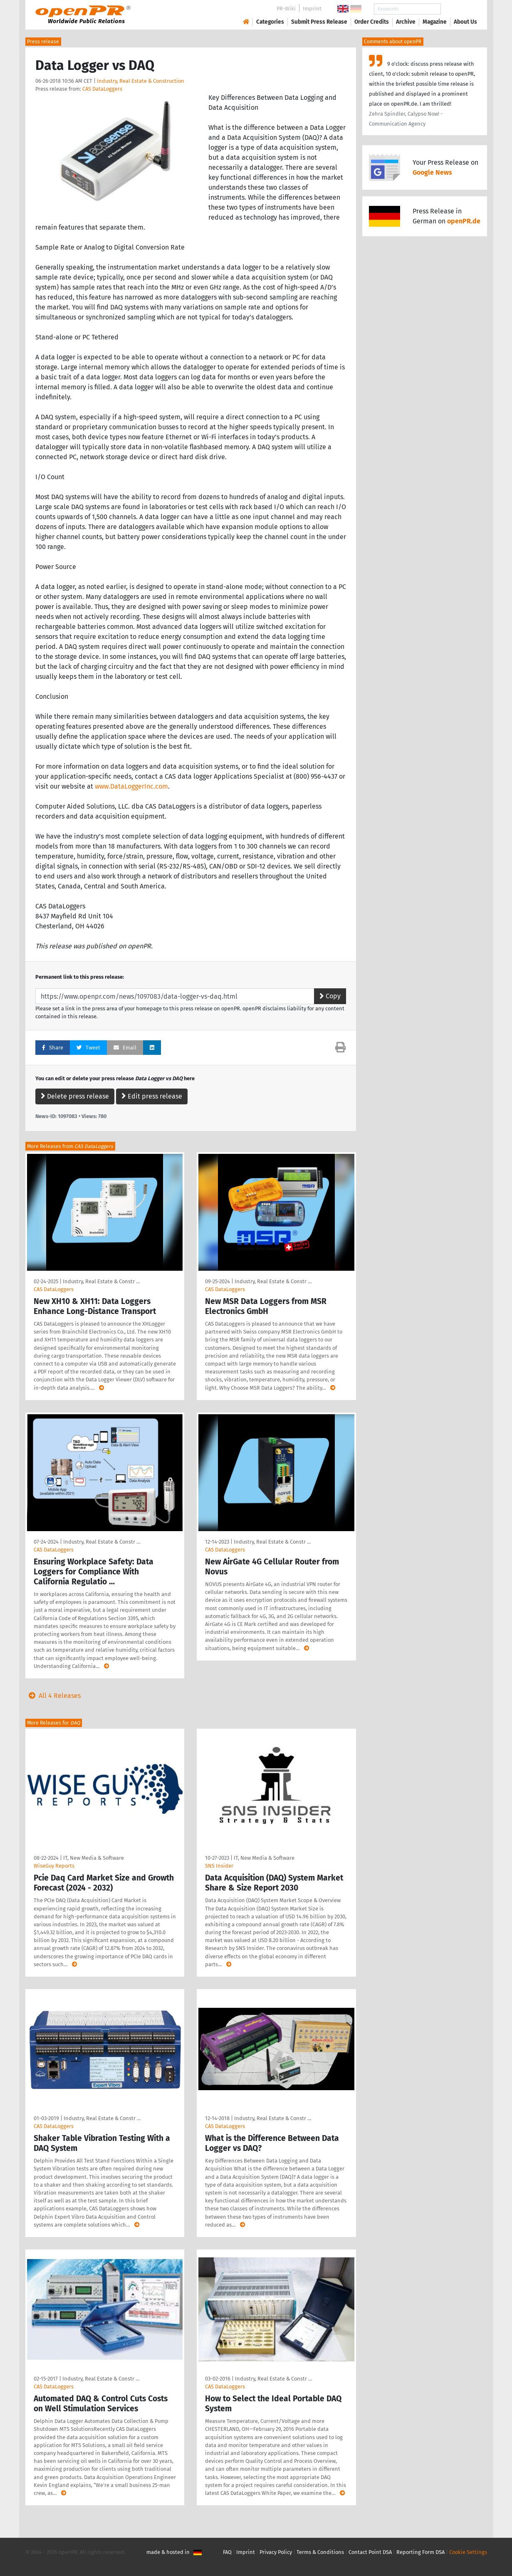  Describe the element at coordinates (458, 8) in the screenshot. I see `Search` at that location.